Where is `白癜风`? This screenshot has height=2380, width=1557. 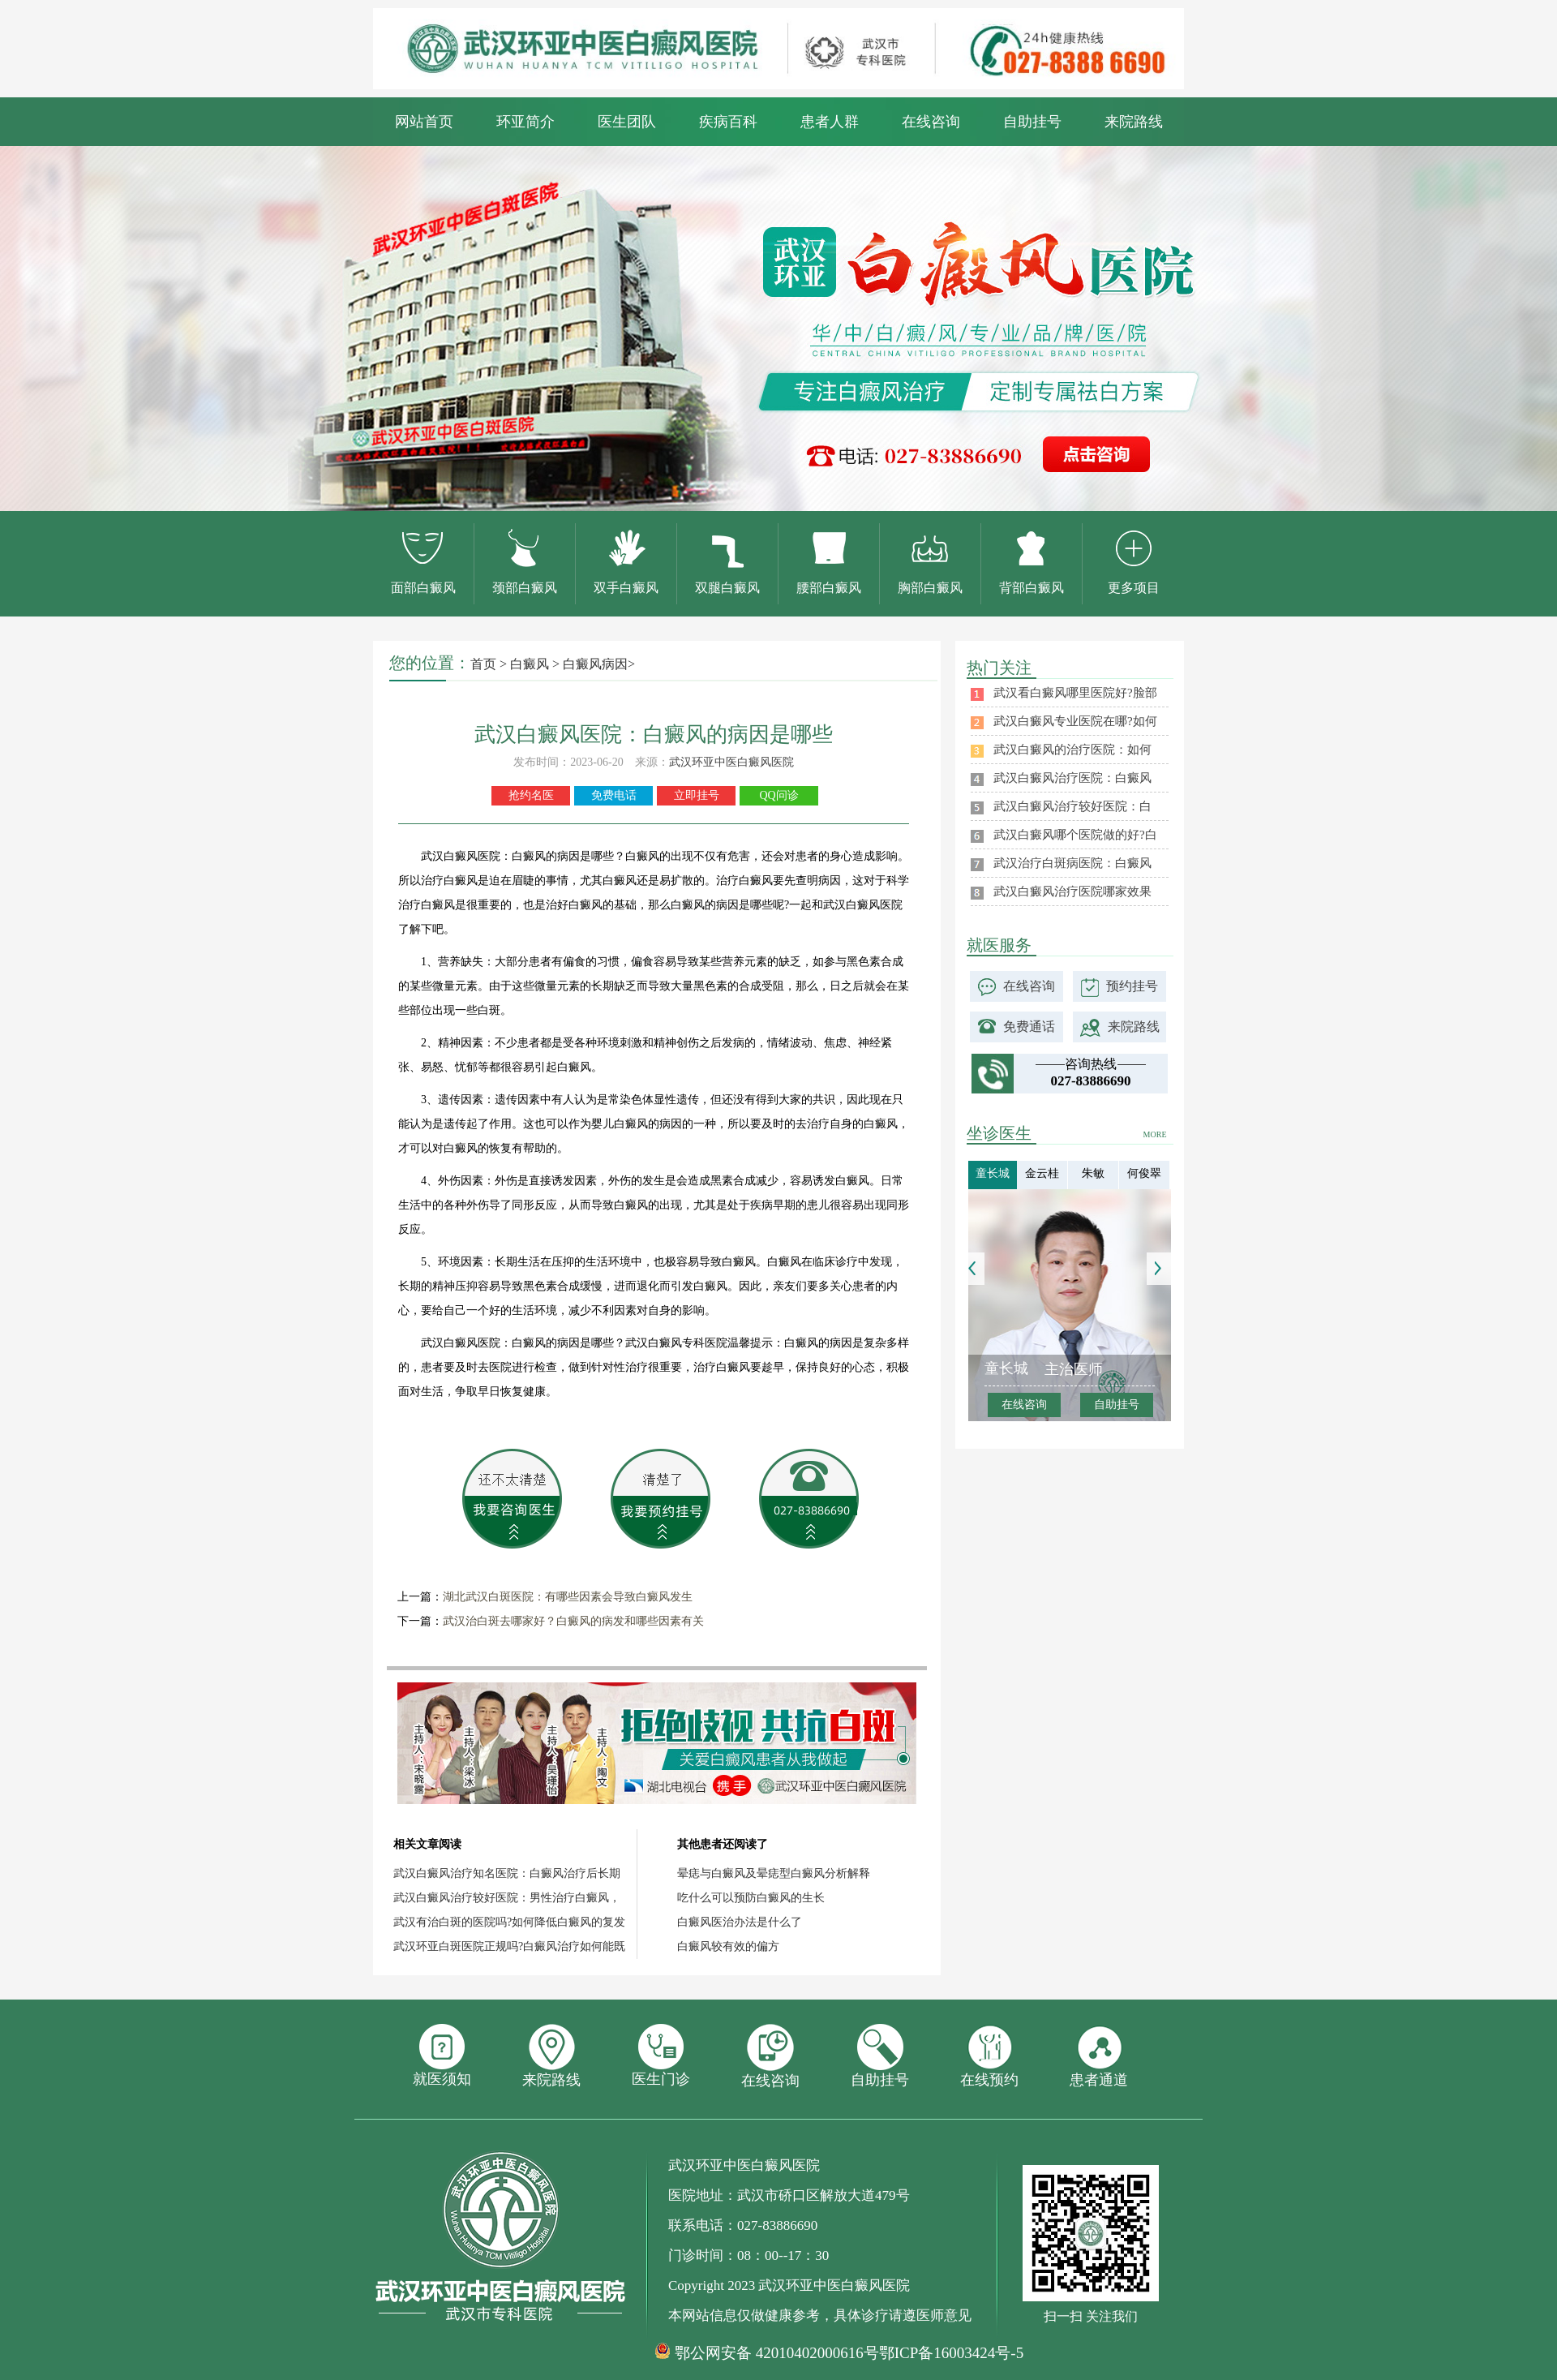 白癜风 is located at coordinates (529, 664).